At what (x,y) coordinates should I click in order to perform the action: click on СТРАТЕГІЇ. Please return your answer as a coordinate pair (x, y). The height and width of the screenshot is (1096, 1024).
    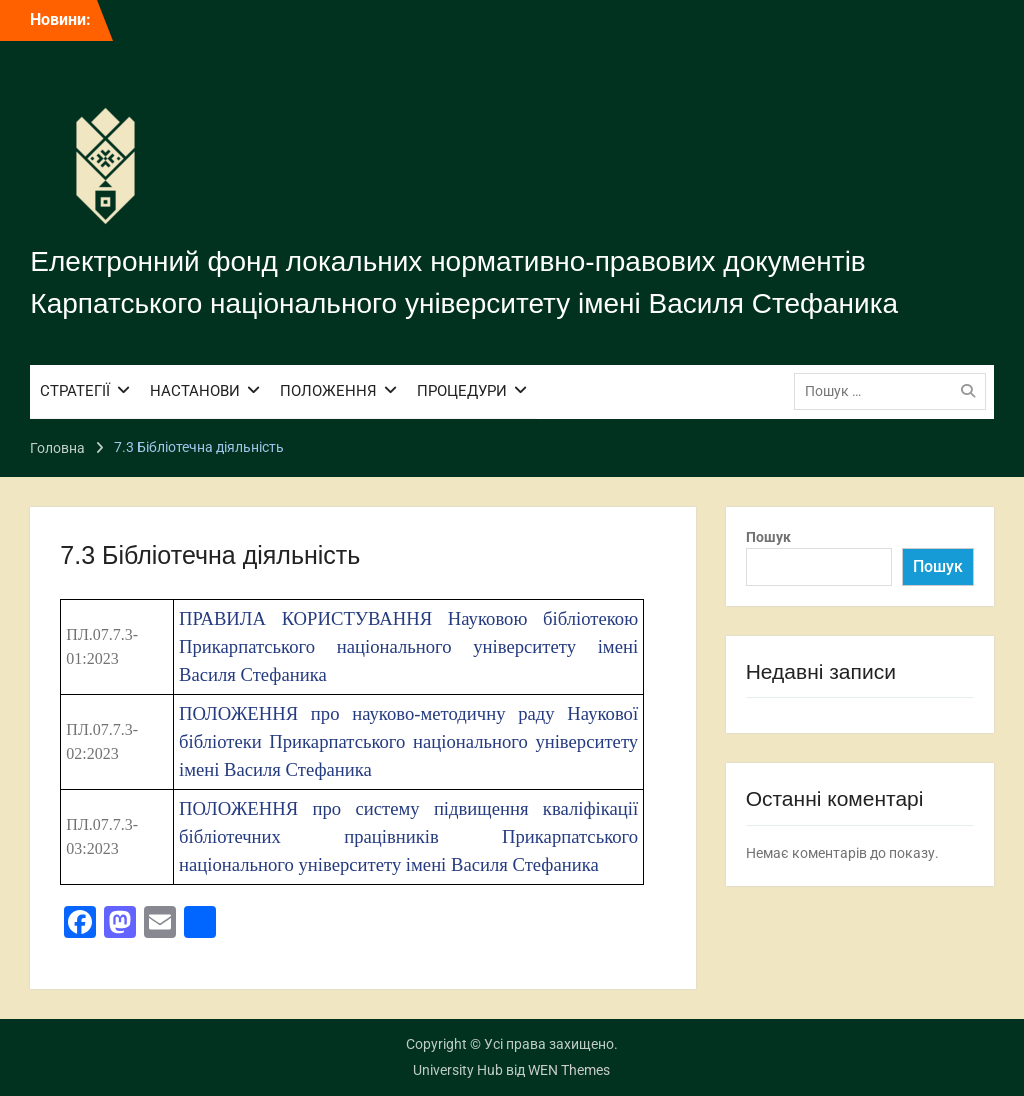
    Looking at the image, I should click on (75, 391).